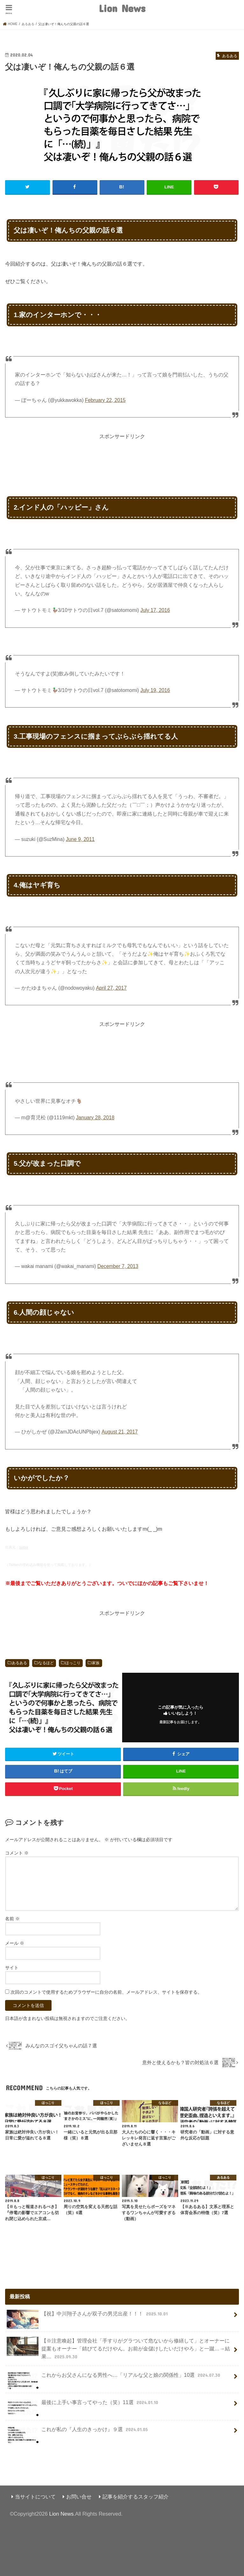 The width and height of the screenshot is (244, 2576). Describe the element at coordinates (72, 1662) in the screenshot. I see `ほっこり` at that location.